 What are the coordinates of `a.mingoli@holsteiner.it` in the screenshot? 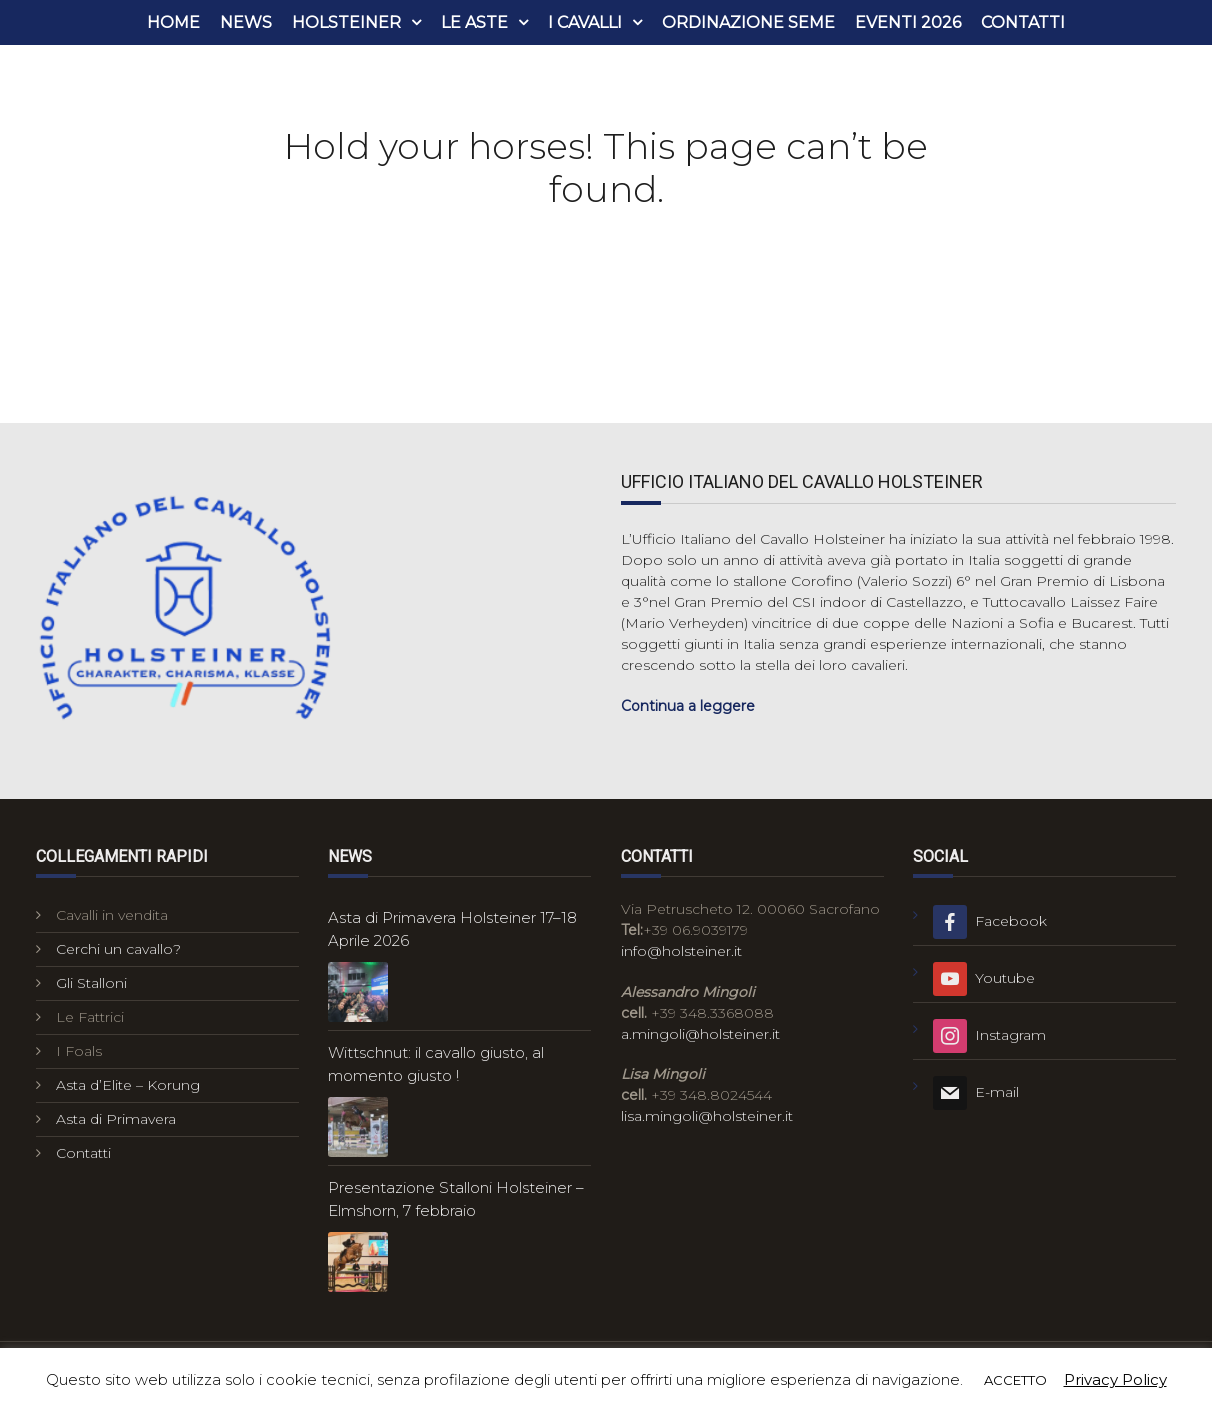 It's located at (700, 1034).